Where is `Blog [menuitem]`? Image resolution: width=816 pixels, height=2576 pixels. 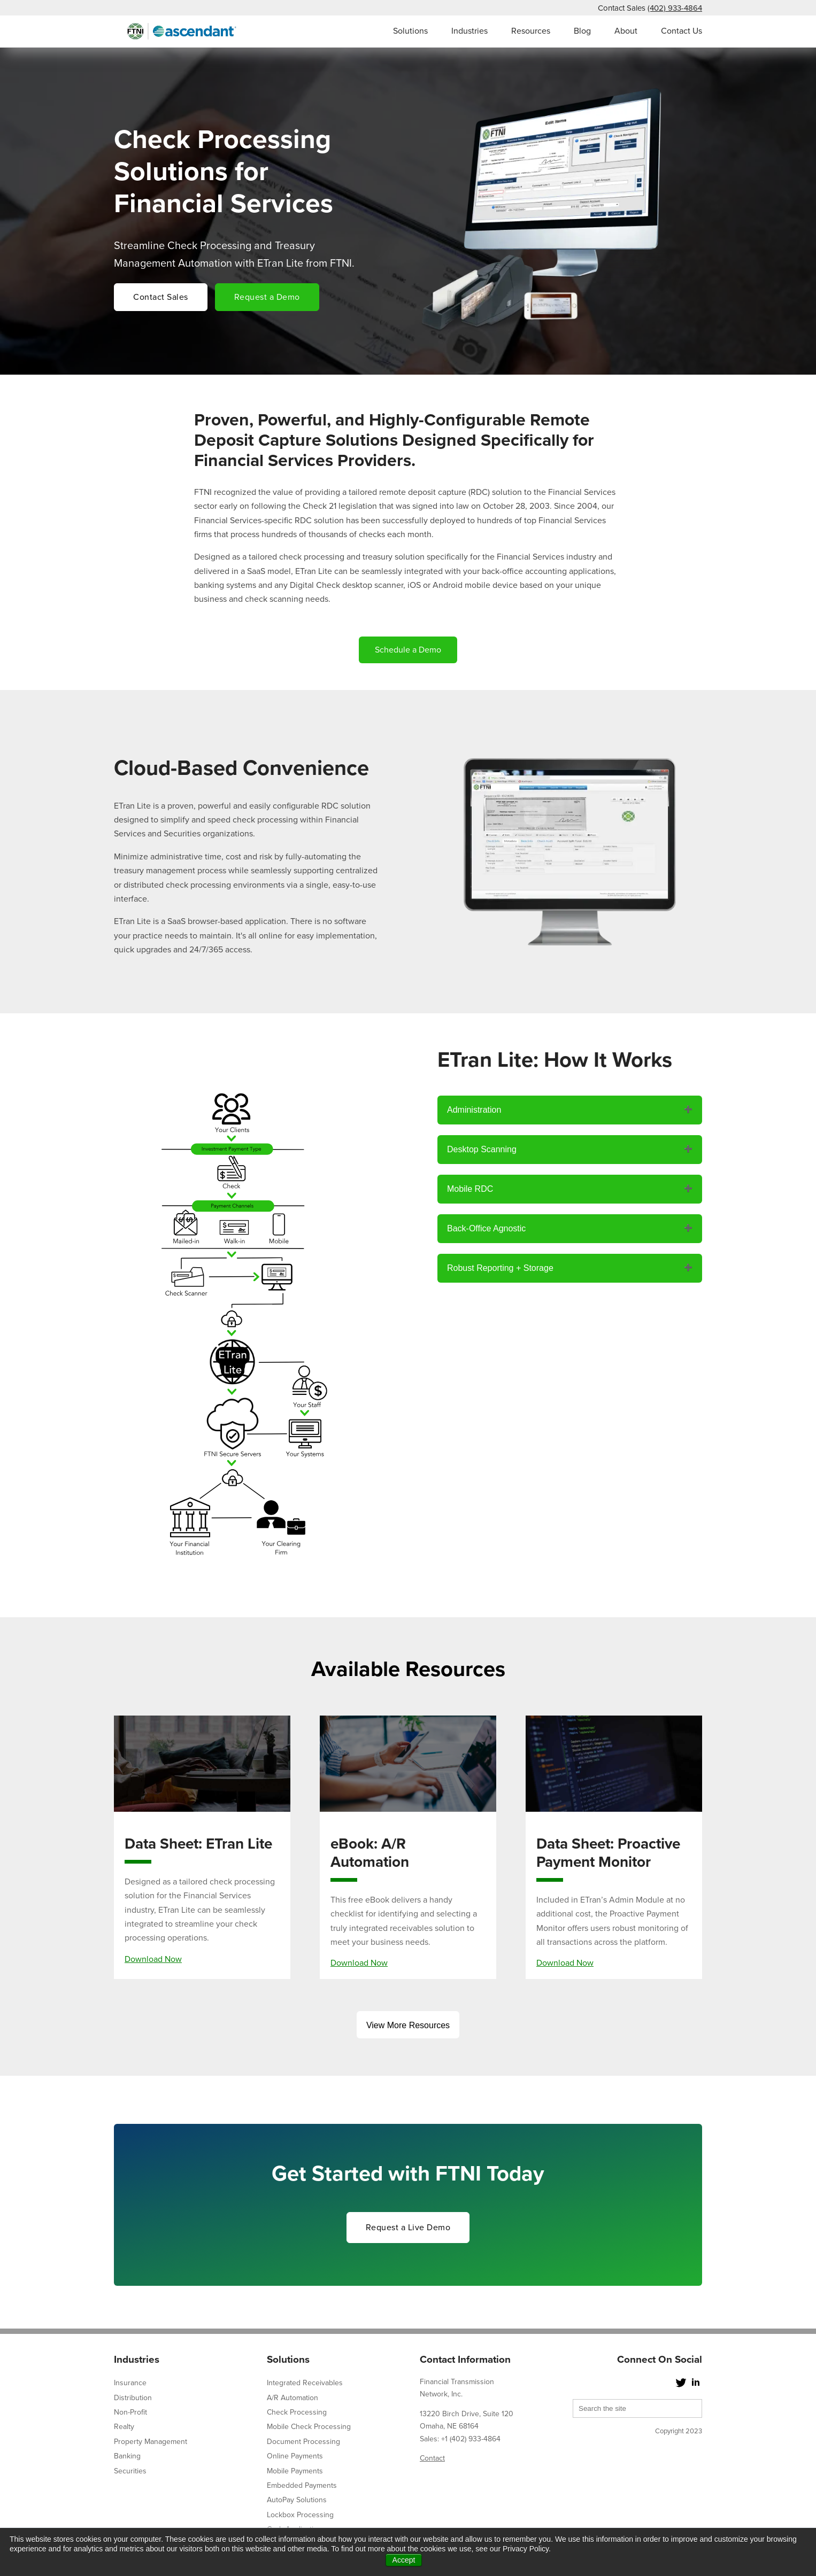
Blog [menuitem] is located at coordinates (582, 31).